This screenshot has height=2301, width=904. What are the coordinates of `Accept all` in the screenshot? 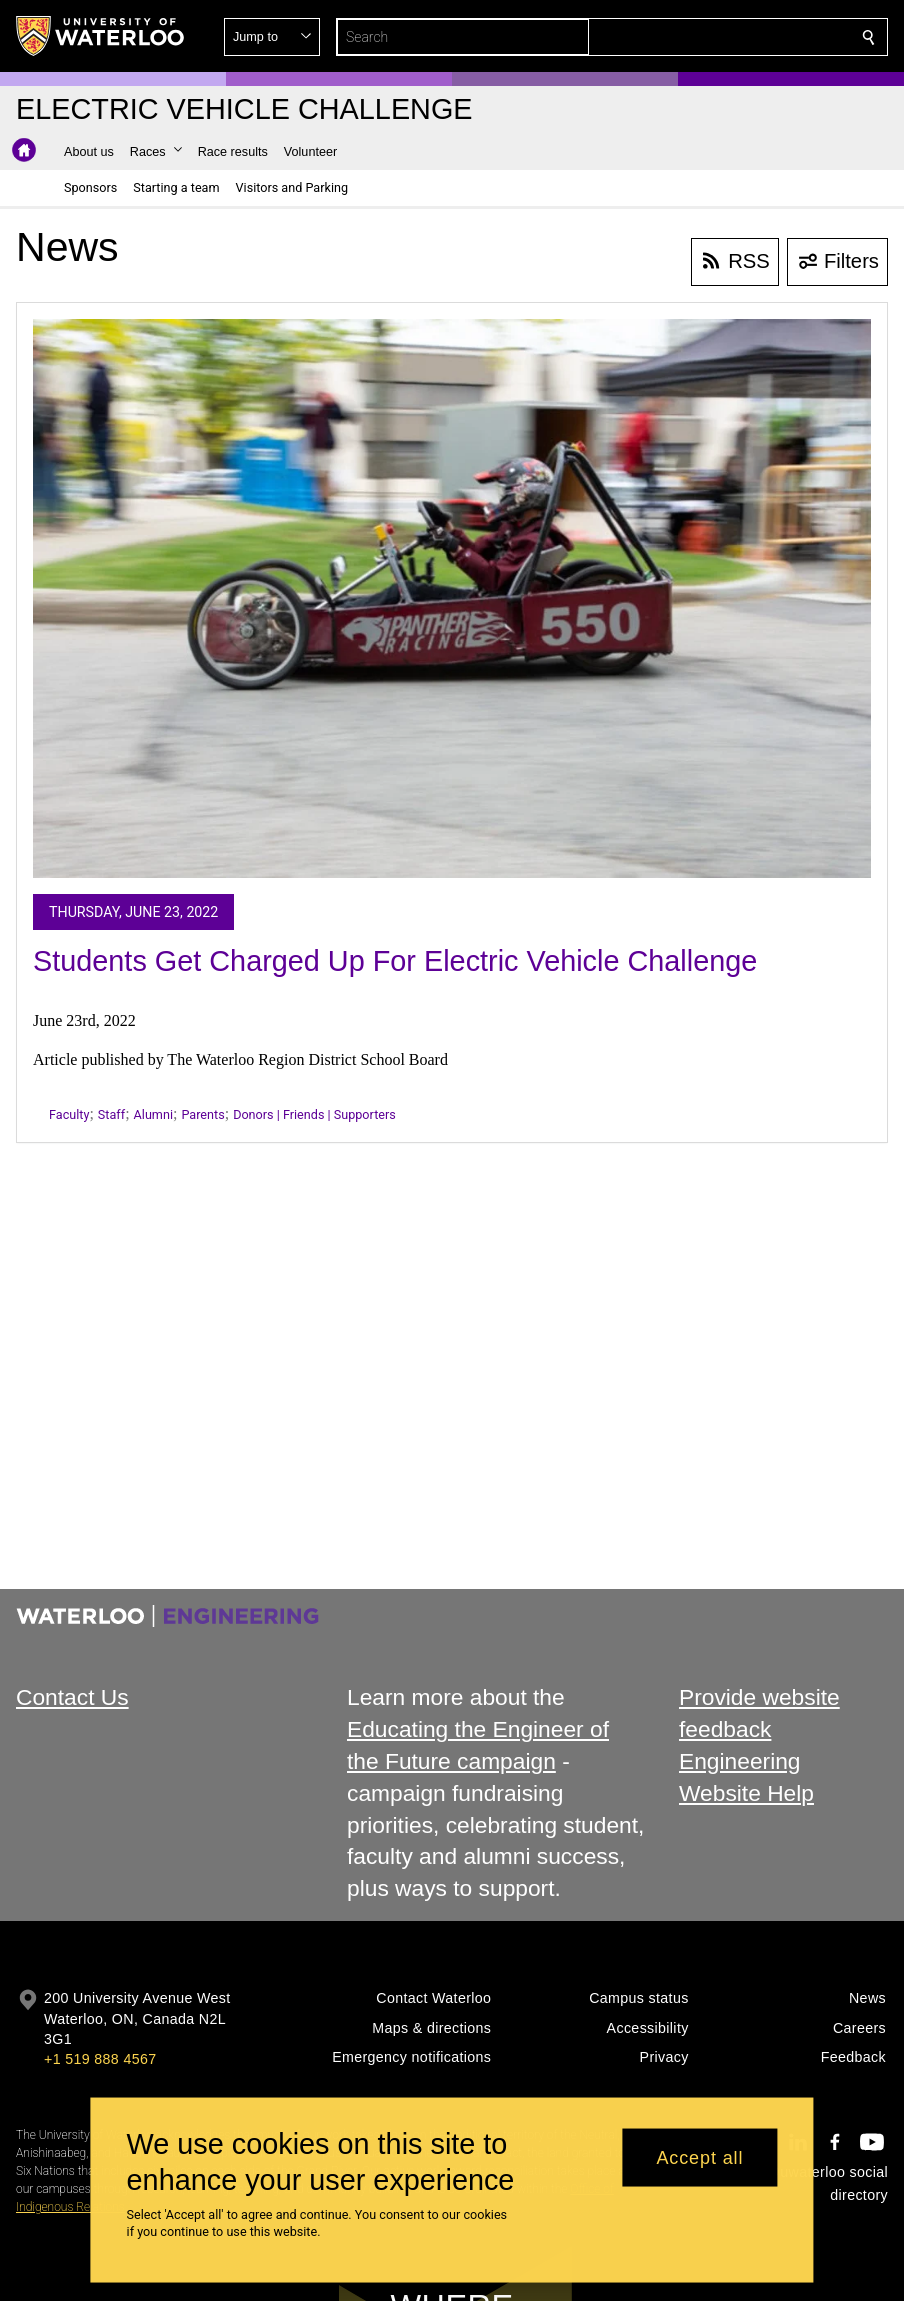 It's located at (699, 2157).